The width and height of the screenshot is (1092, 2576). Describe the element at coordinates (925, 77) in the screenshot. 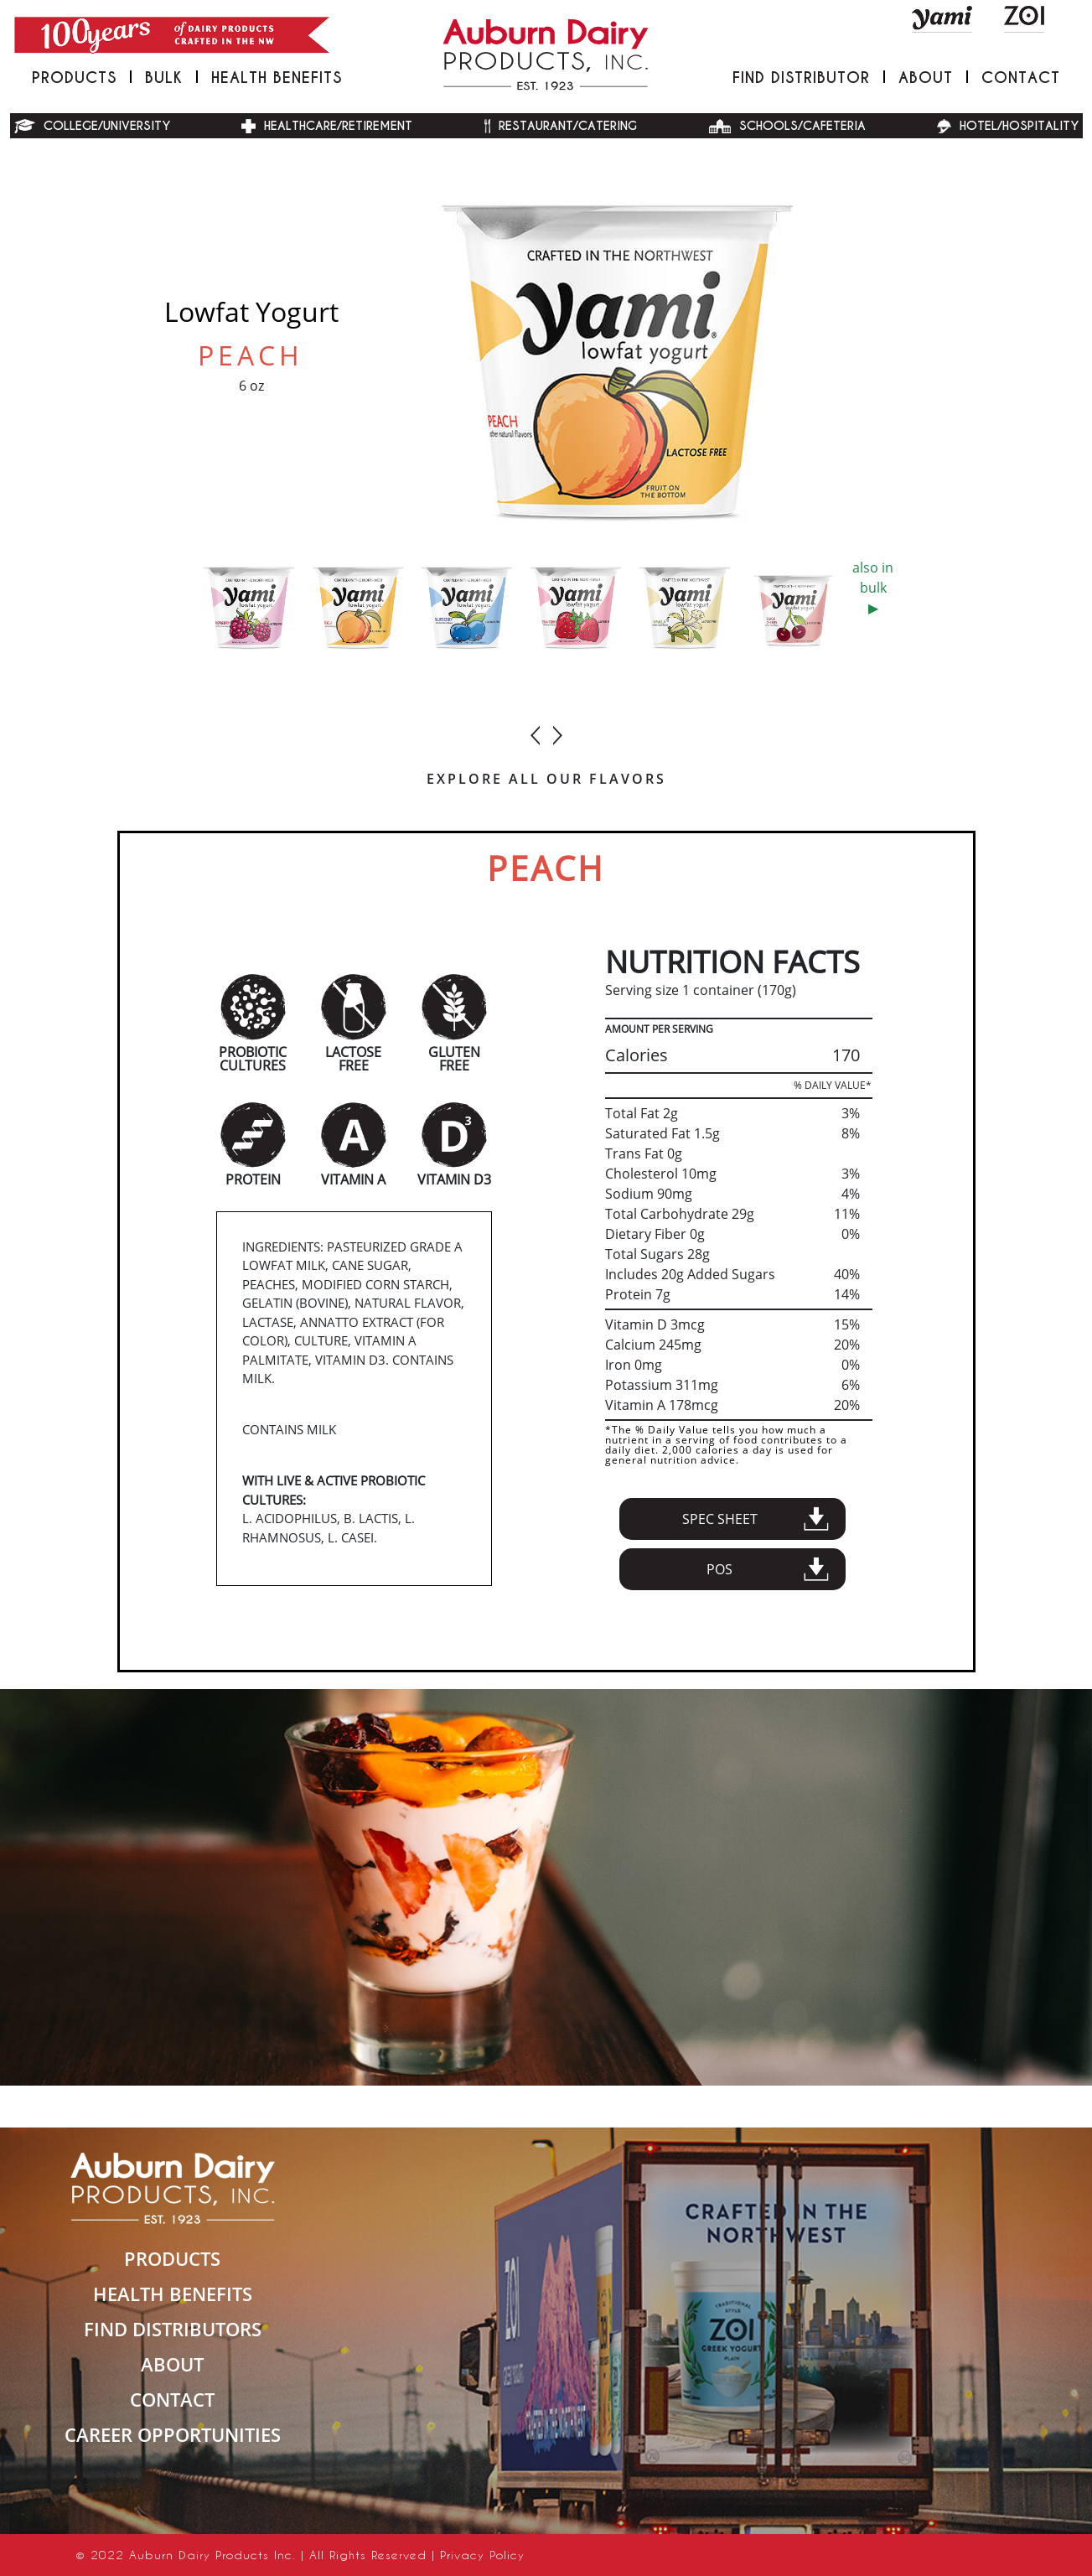

I see `About` at that location.